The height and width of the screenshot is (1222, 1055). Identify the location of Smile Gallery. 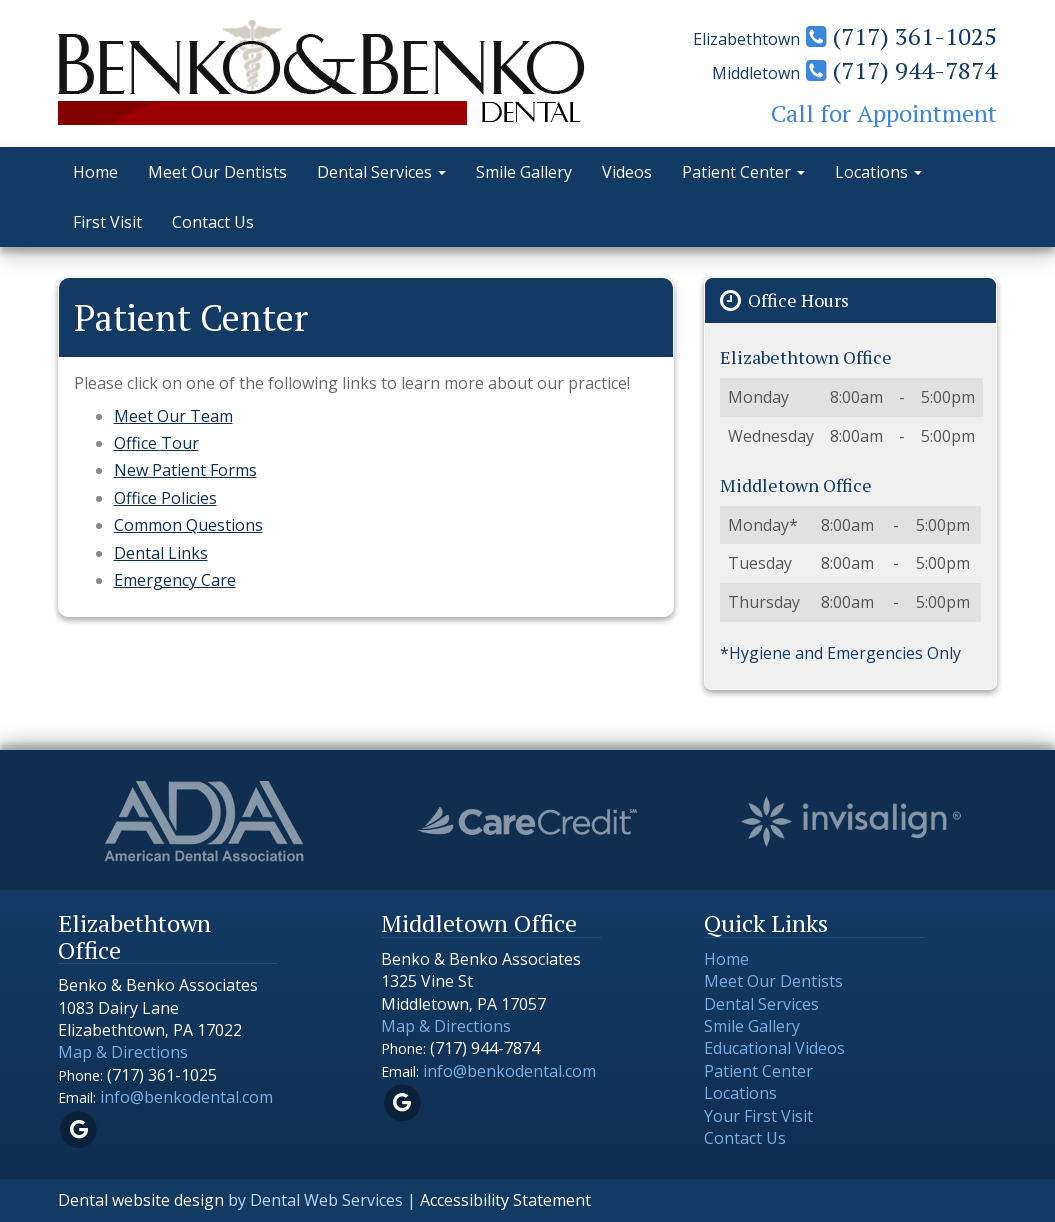
(524, 172).